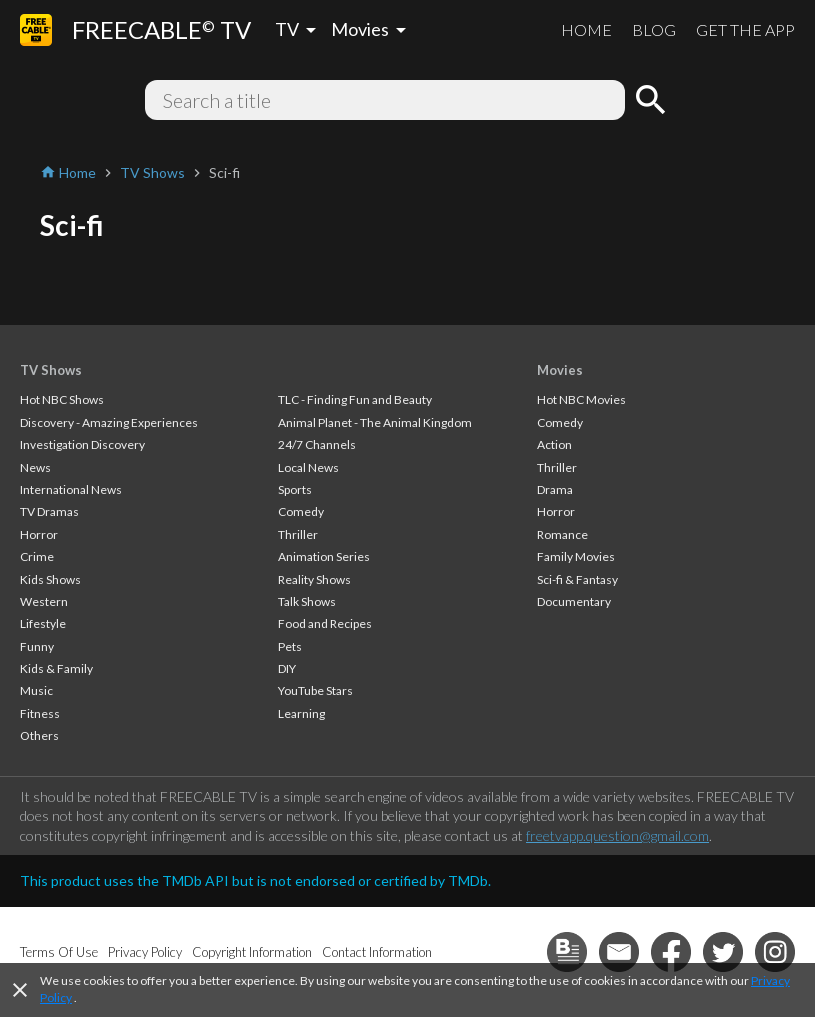 The height and width of the screenshot is (1017, 815). I want to click on Crime, so click(37, 556).